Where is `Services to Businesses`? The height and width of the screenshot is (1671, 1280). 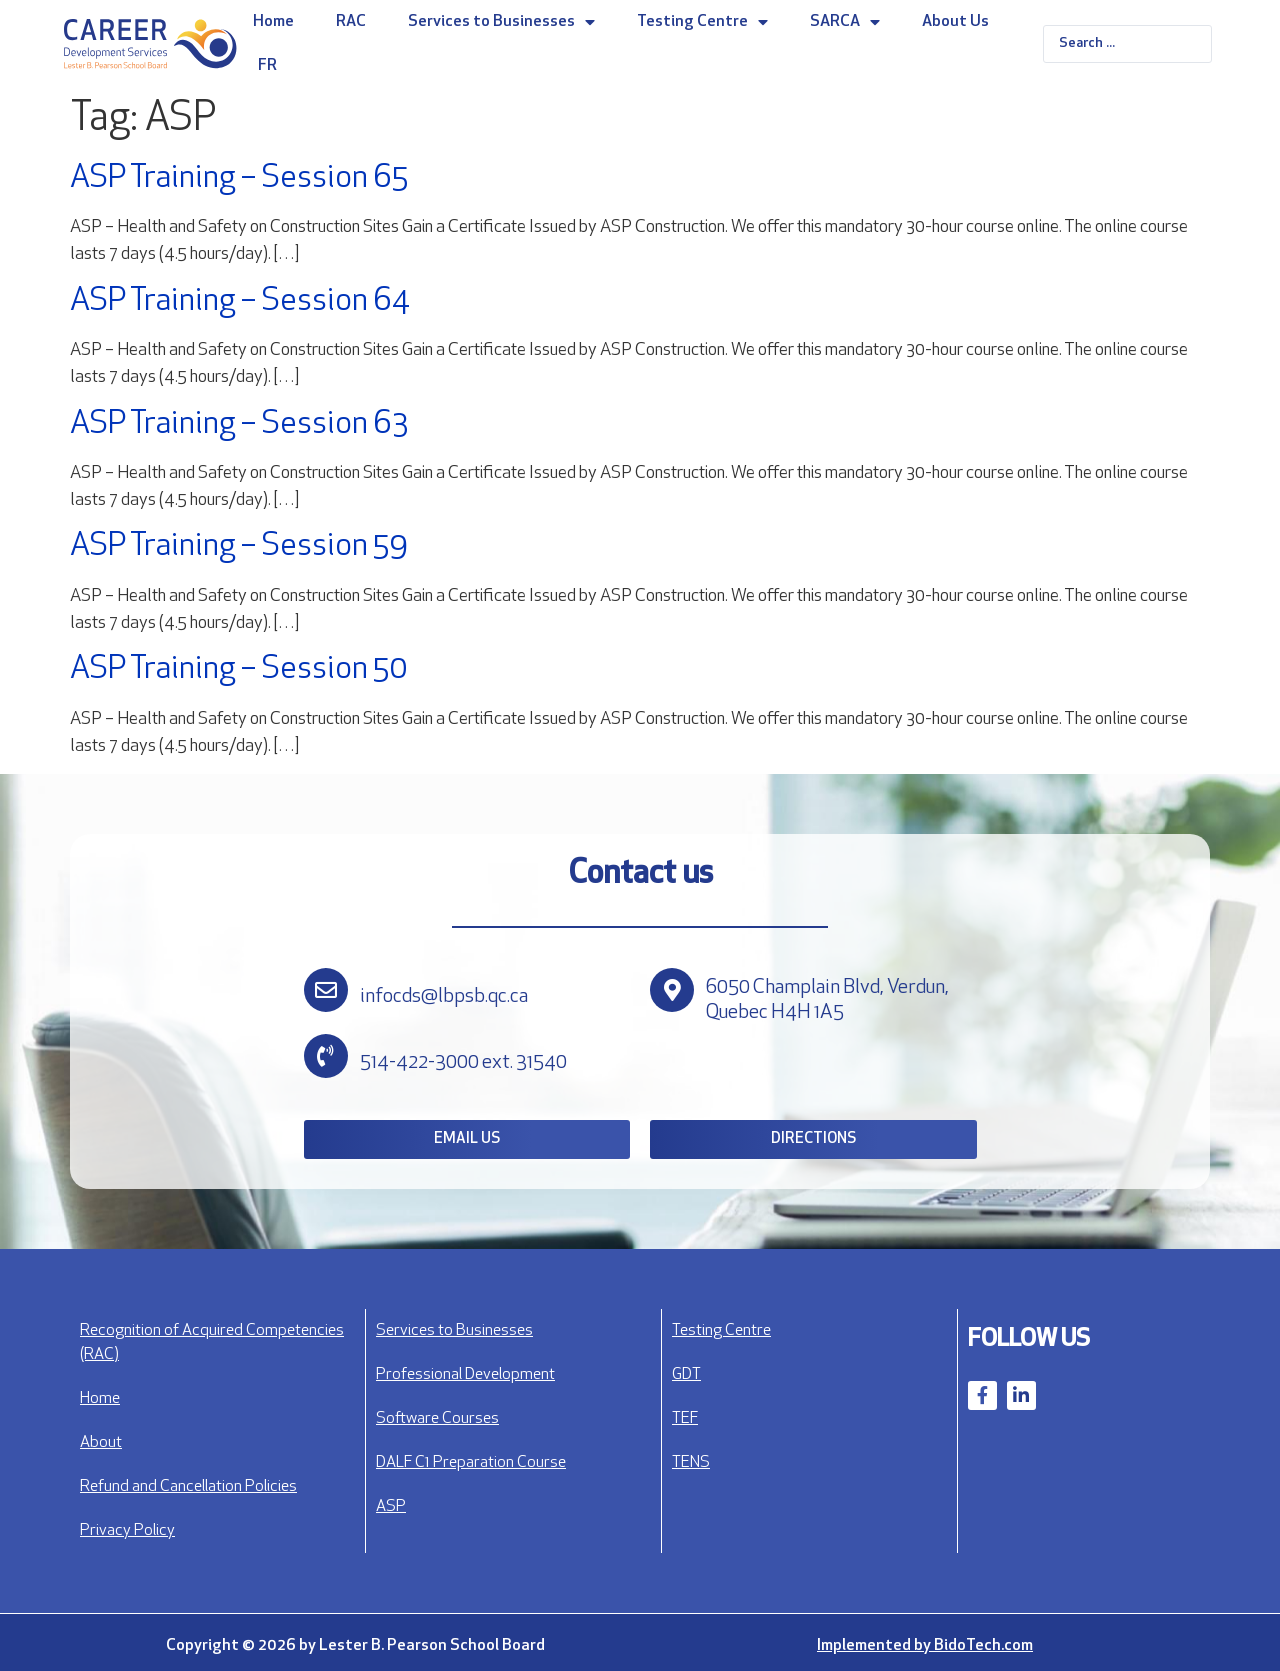 Services to Businesses is located at coordinates (501, 22).